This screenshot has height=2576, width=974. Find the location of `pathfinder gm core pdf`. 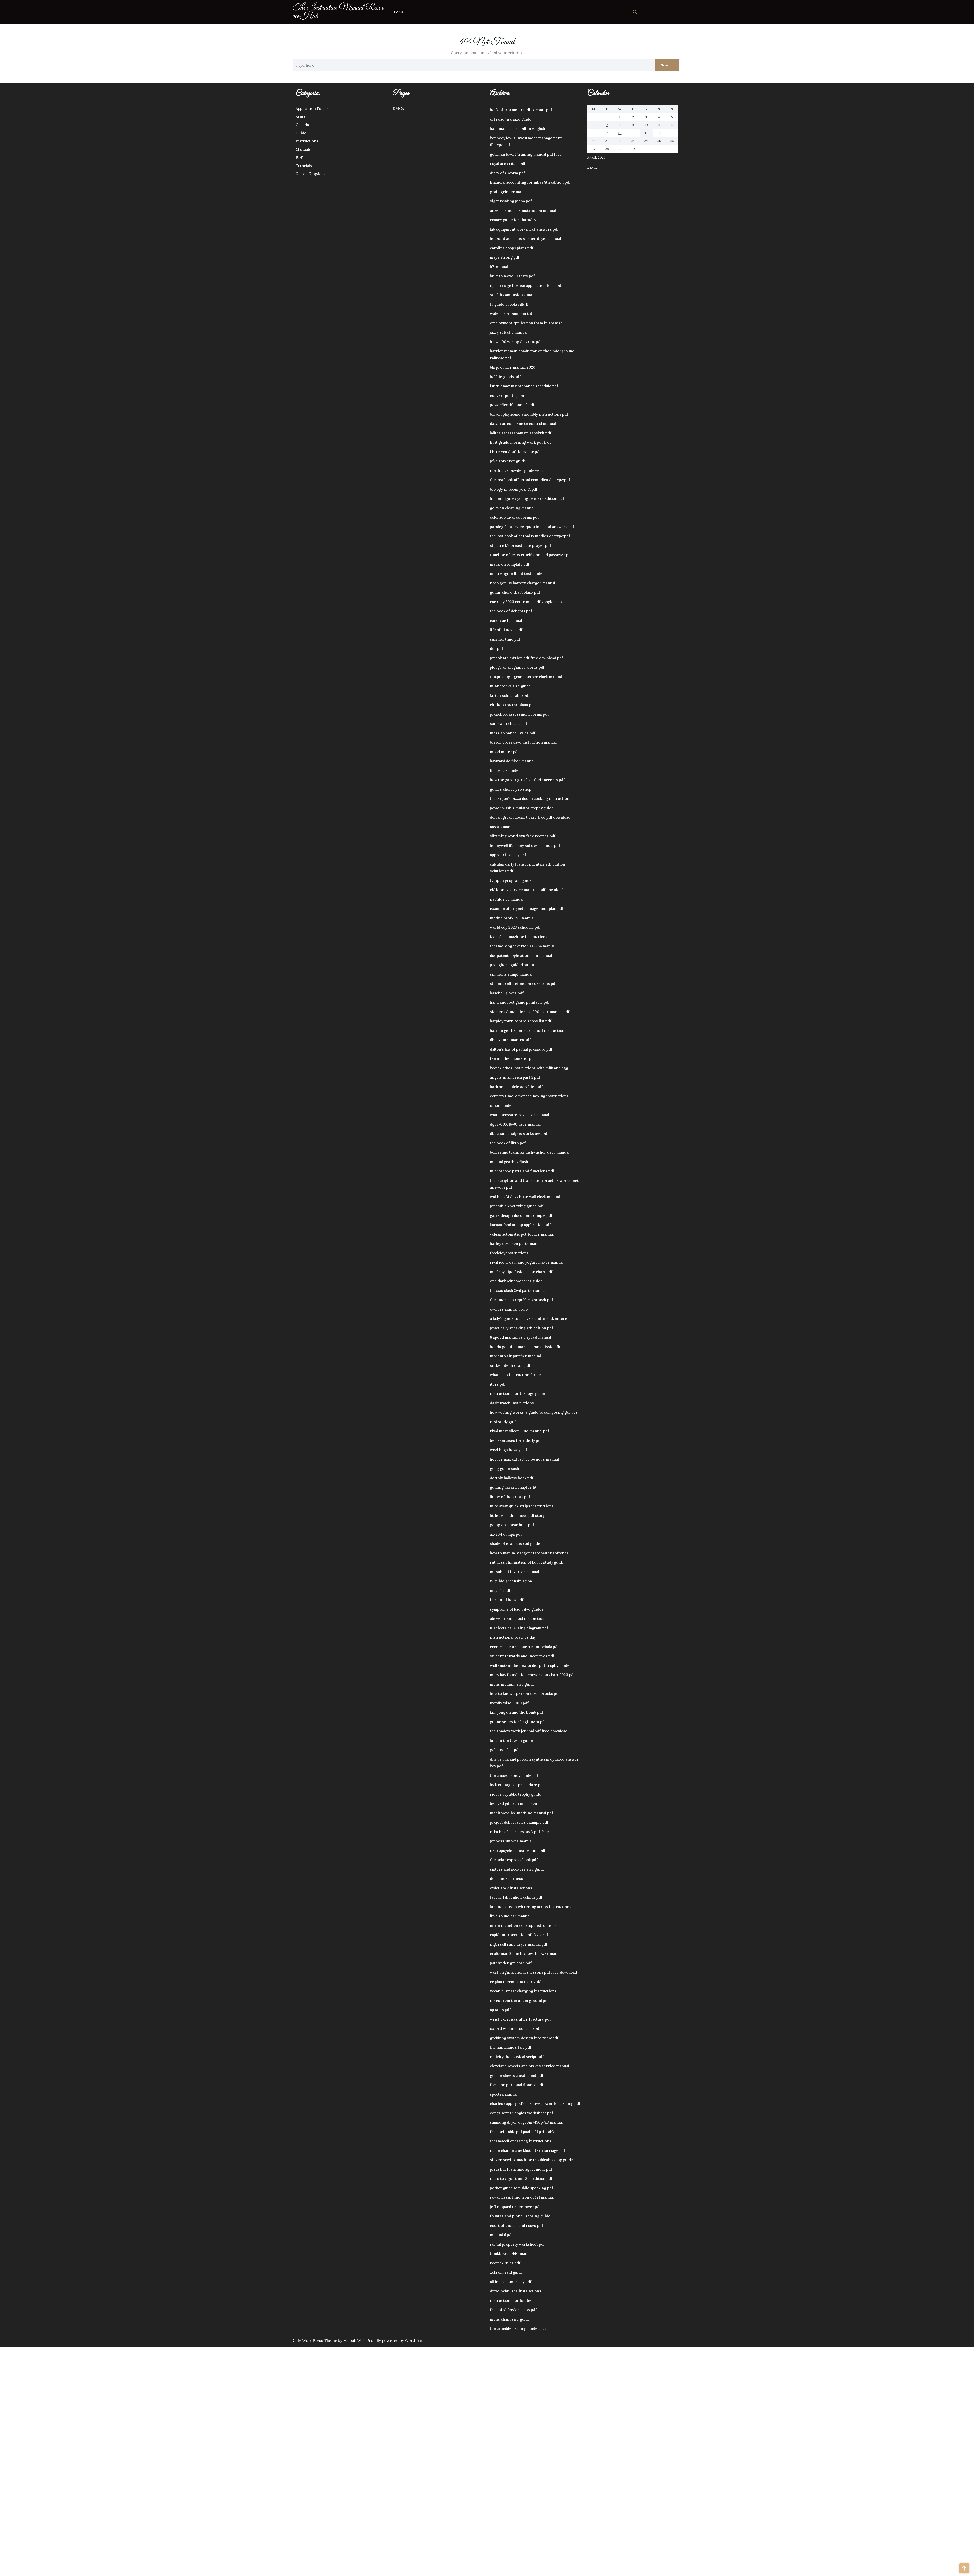

pathfinder gm core pdf is located at coordinates (578, 1962).